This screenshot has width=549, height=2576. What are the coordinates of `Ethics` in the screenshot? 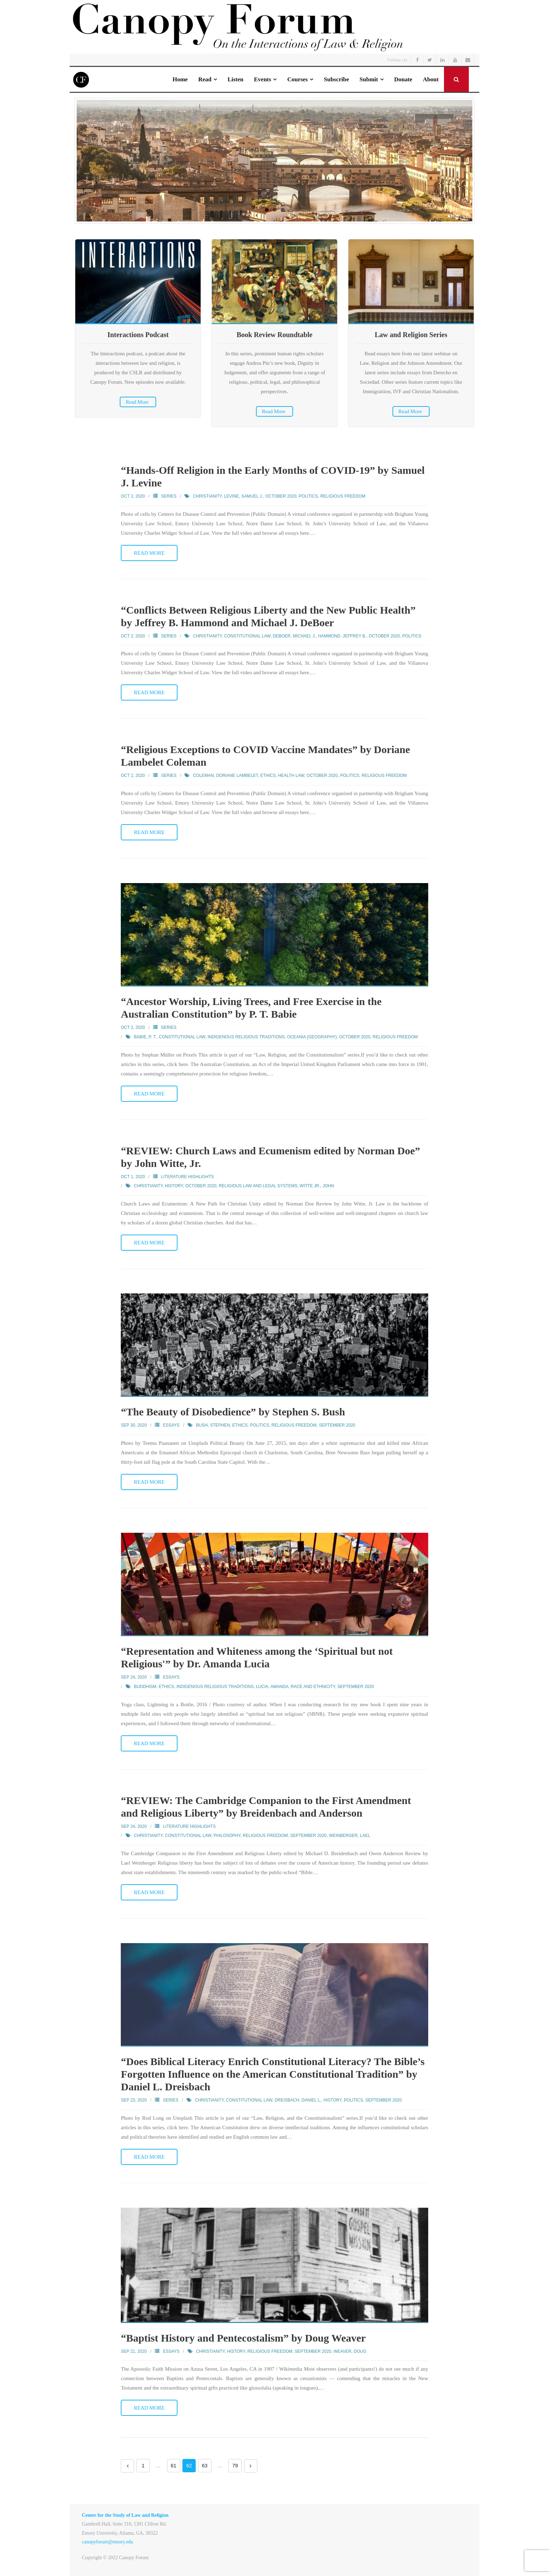 It's located at (268, 775).